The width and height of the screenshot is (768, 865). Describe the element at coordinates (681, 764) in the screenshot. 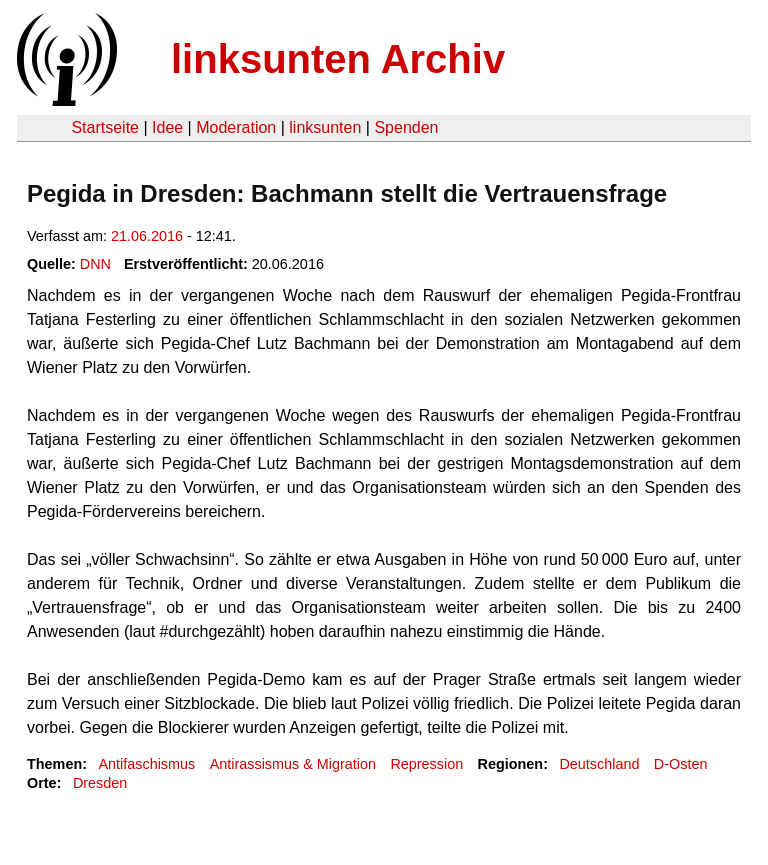

I see `D-Osten` at that location.